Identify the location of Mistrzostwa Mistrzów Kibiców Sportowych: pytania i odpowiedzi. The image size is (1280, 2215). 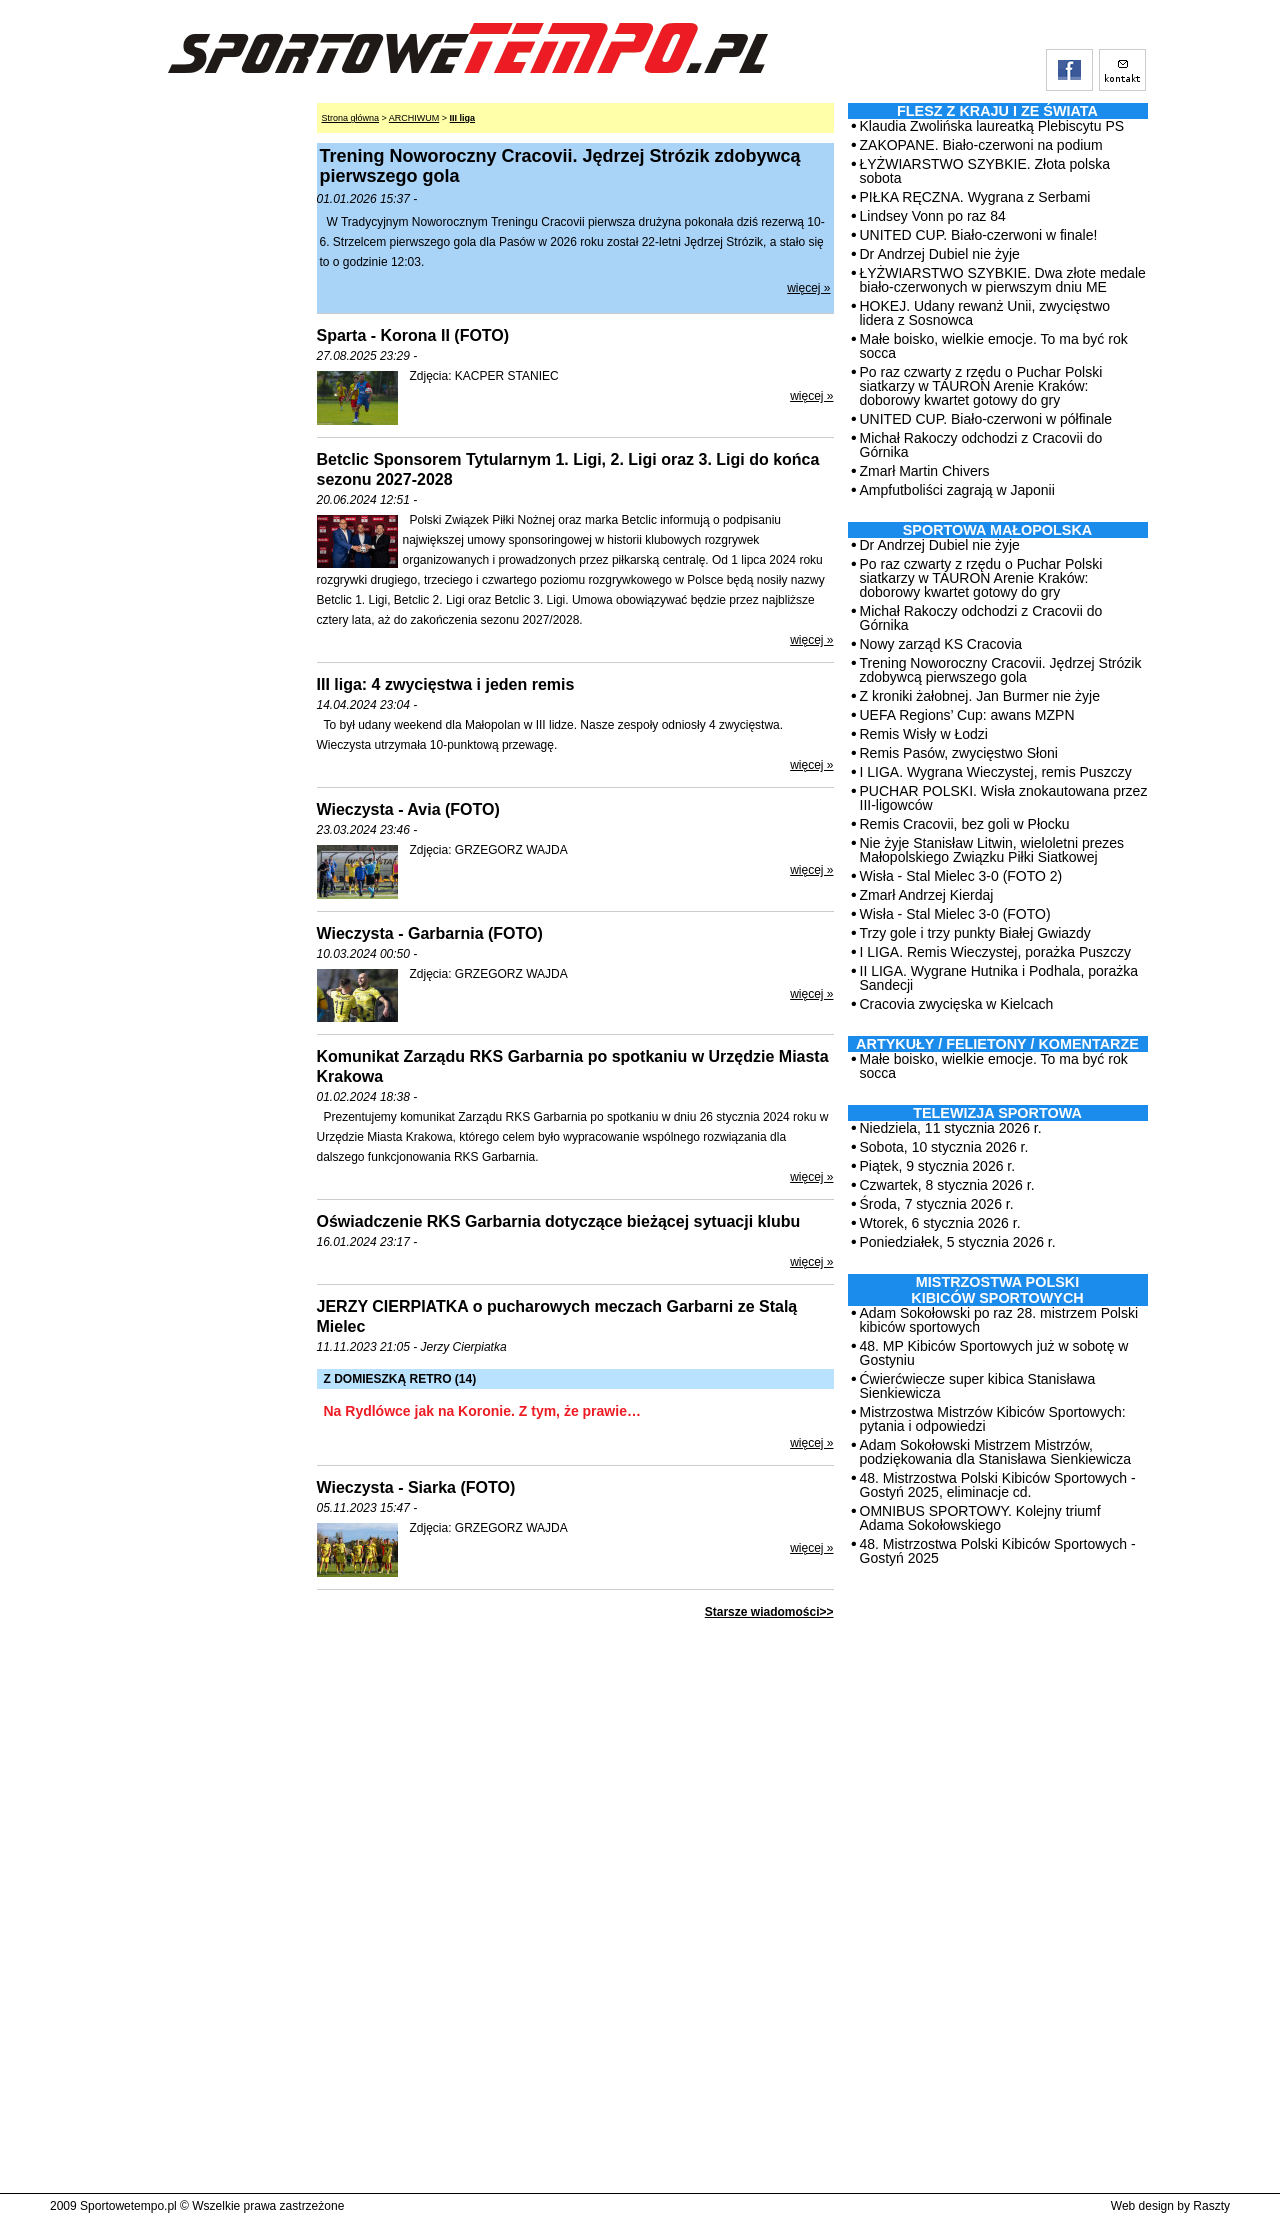
(993, 1419).